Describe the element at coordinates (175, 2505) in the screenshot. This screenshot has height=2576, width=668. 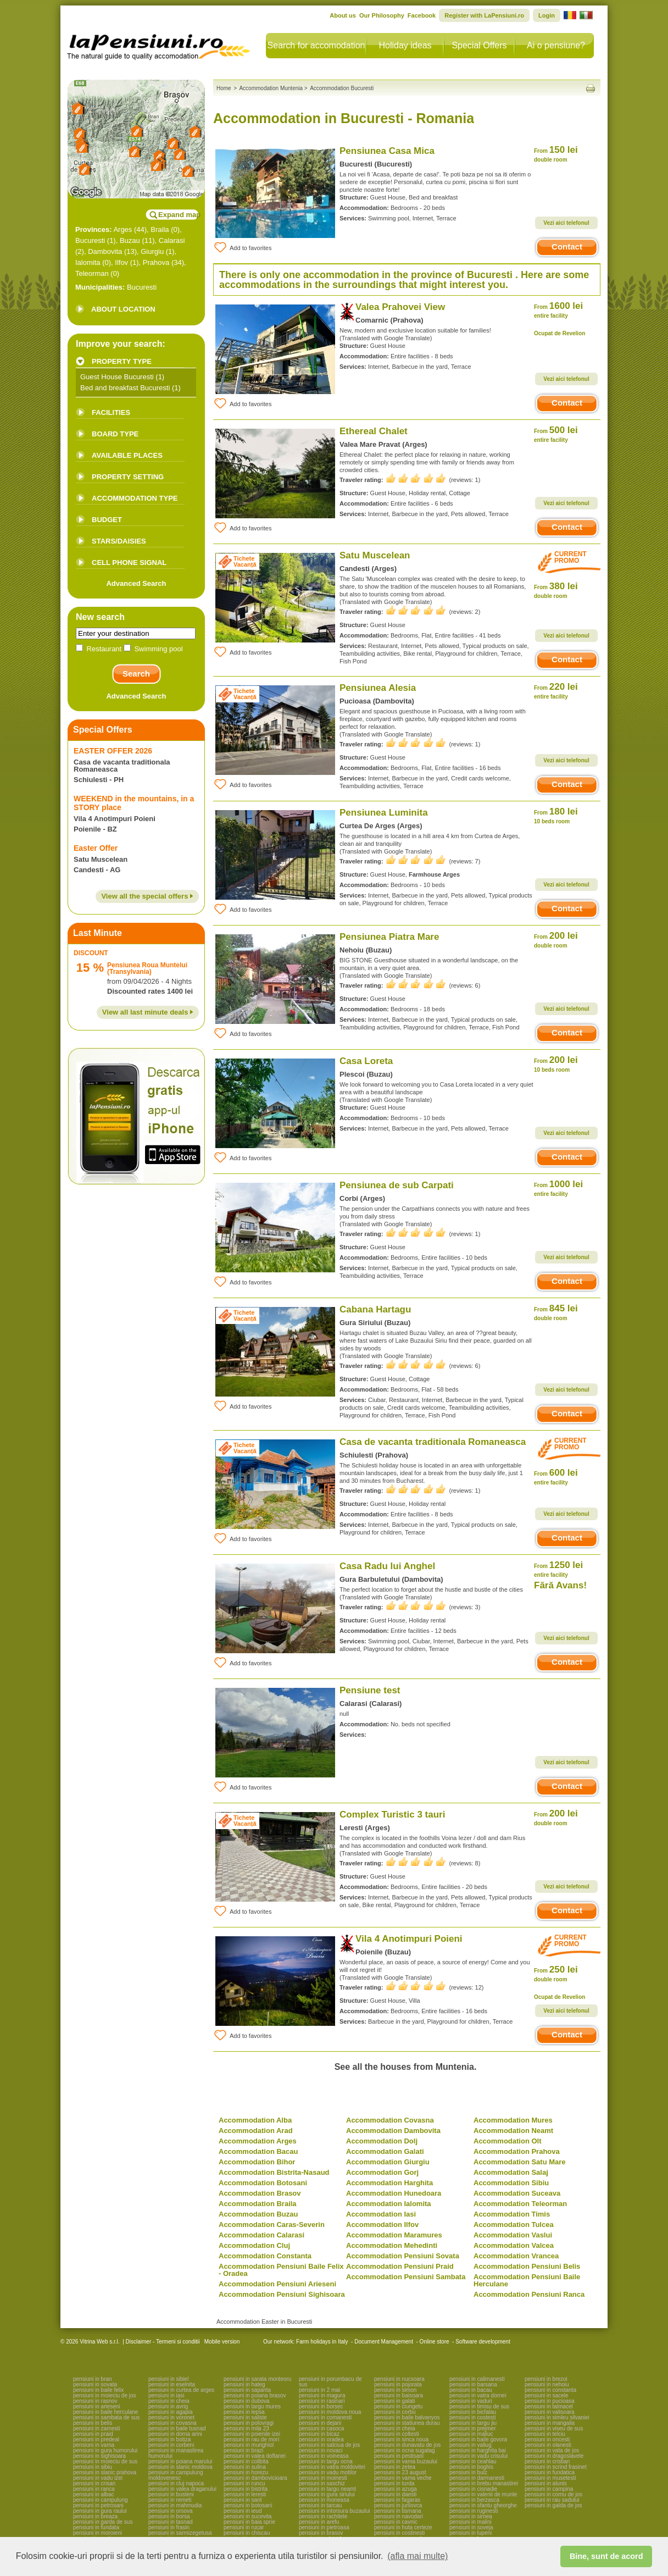
I see `pensiuni in mahmudia` at that location.